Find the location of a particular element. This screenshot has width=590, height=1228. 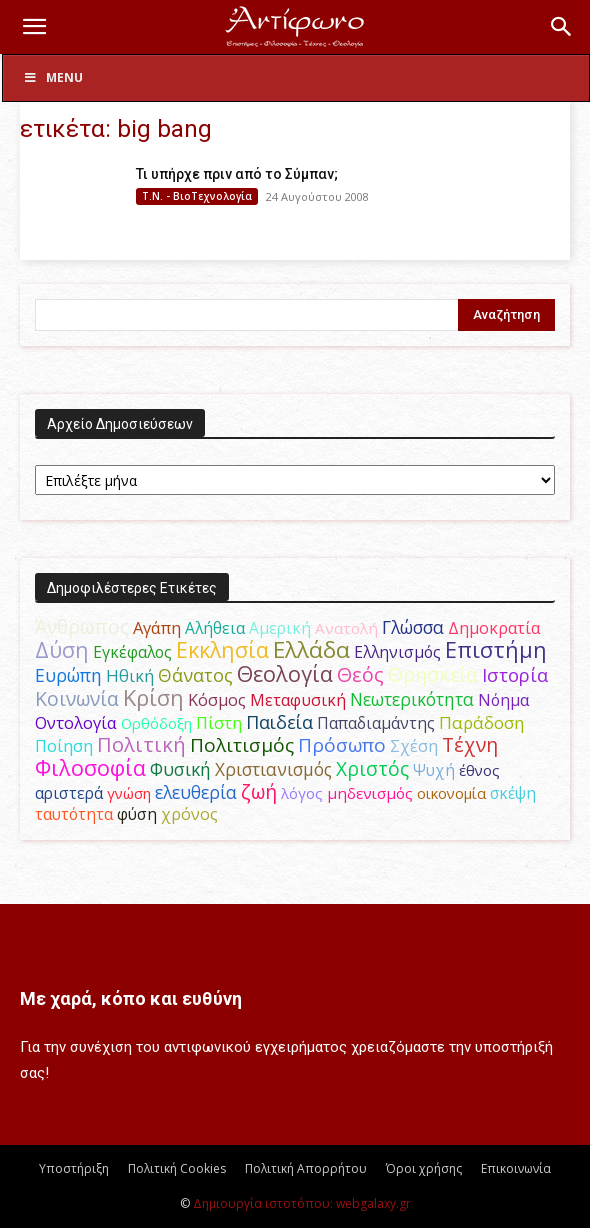

Φιλοσοφία [Φιλοσοφία (166 στοιχεία)] is located at coordinates (90, 767).